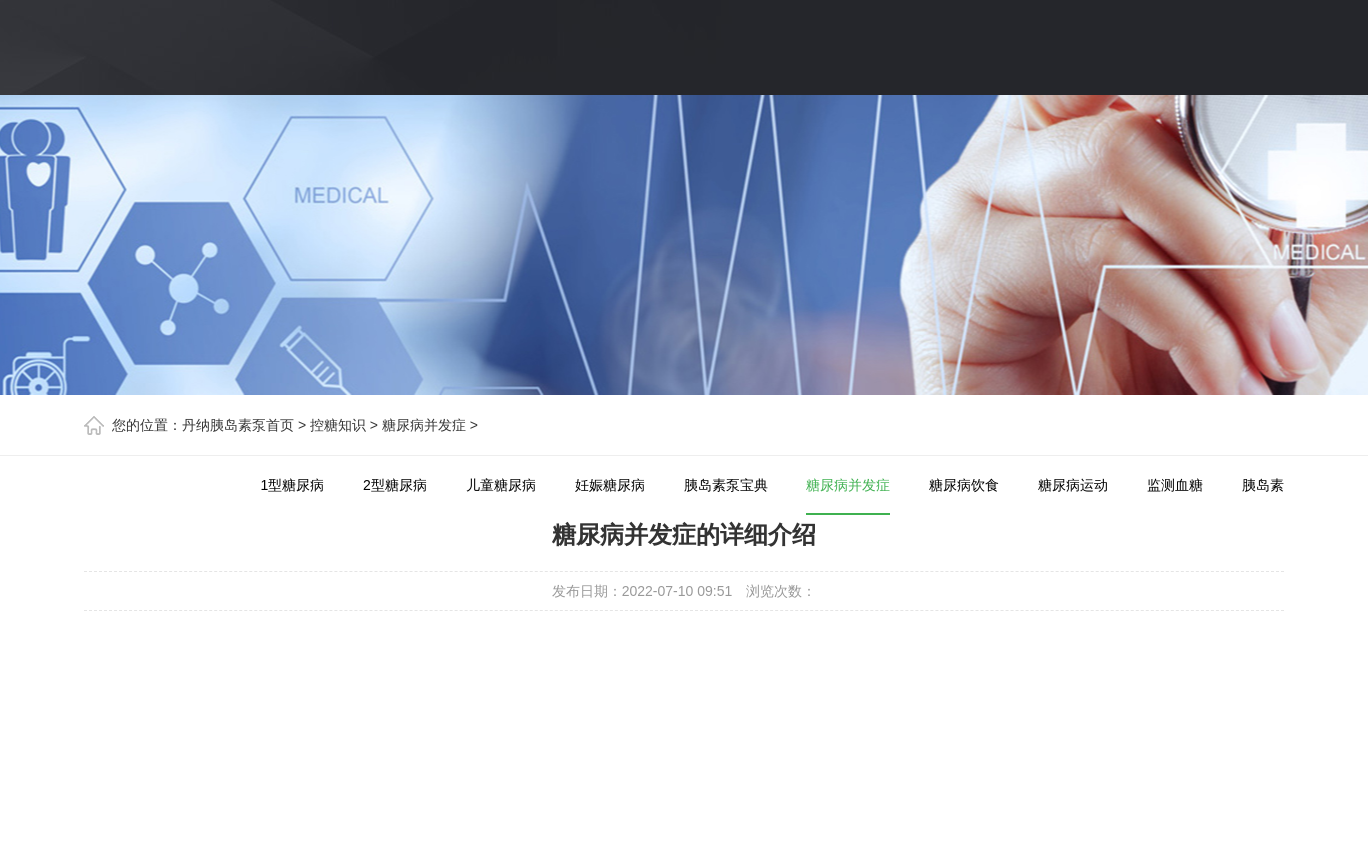 This screenshot has height=866, width=1368. Describe the element at coordinates (1175, 485) in the screenshot. I see `监测血糖` at that location.